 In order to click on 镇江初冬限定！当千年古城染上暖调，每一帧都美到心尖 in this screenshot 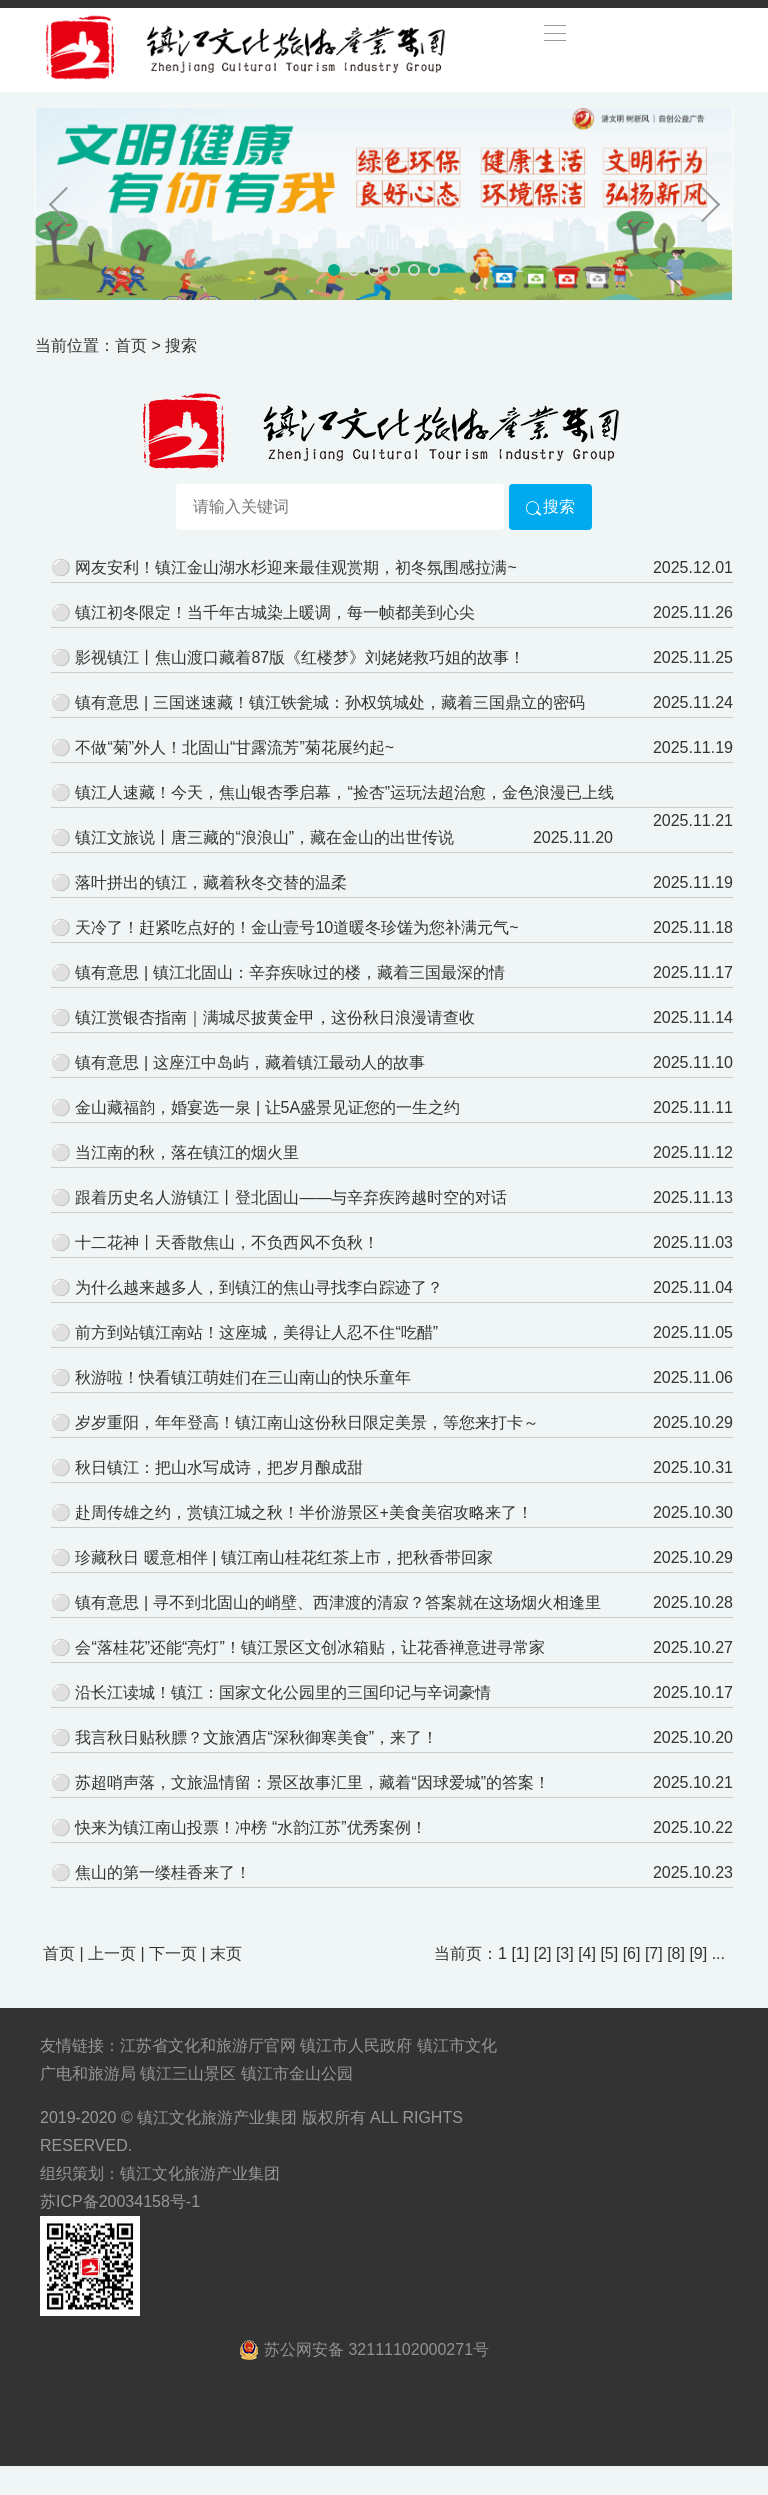, I will do `click(275, 612)`.